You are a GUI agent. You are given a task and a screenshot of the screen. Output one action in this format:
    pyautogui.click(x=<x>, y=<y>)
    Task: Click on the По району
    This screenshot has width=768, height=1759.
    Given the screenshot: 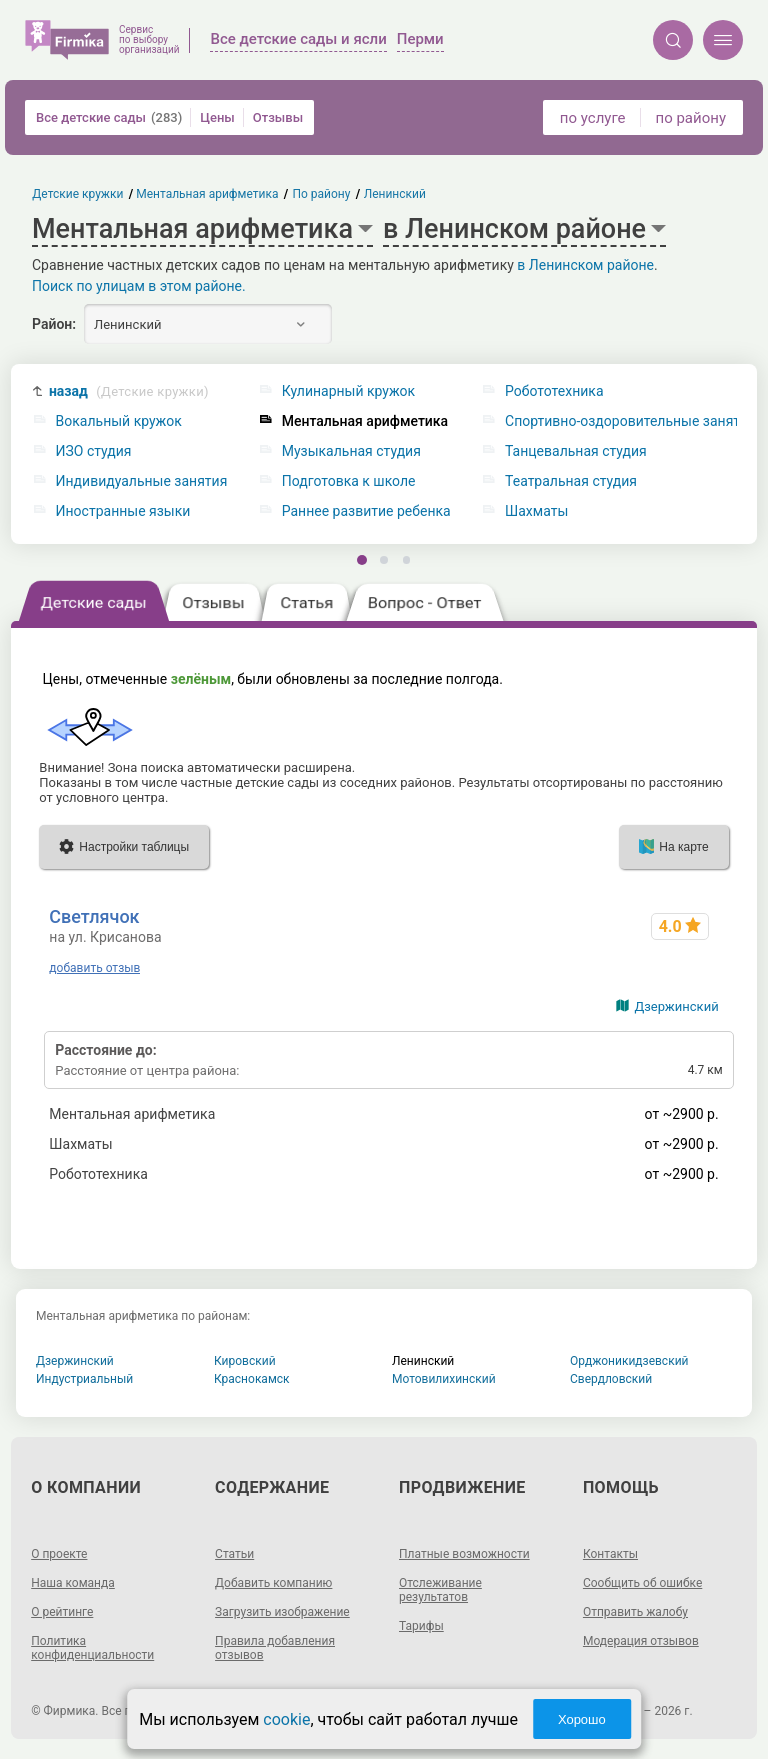 What is the action you would take?
    pyautogui.click(x=322, y=194)
    